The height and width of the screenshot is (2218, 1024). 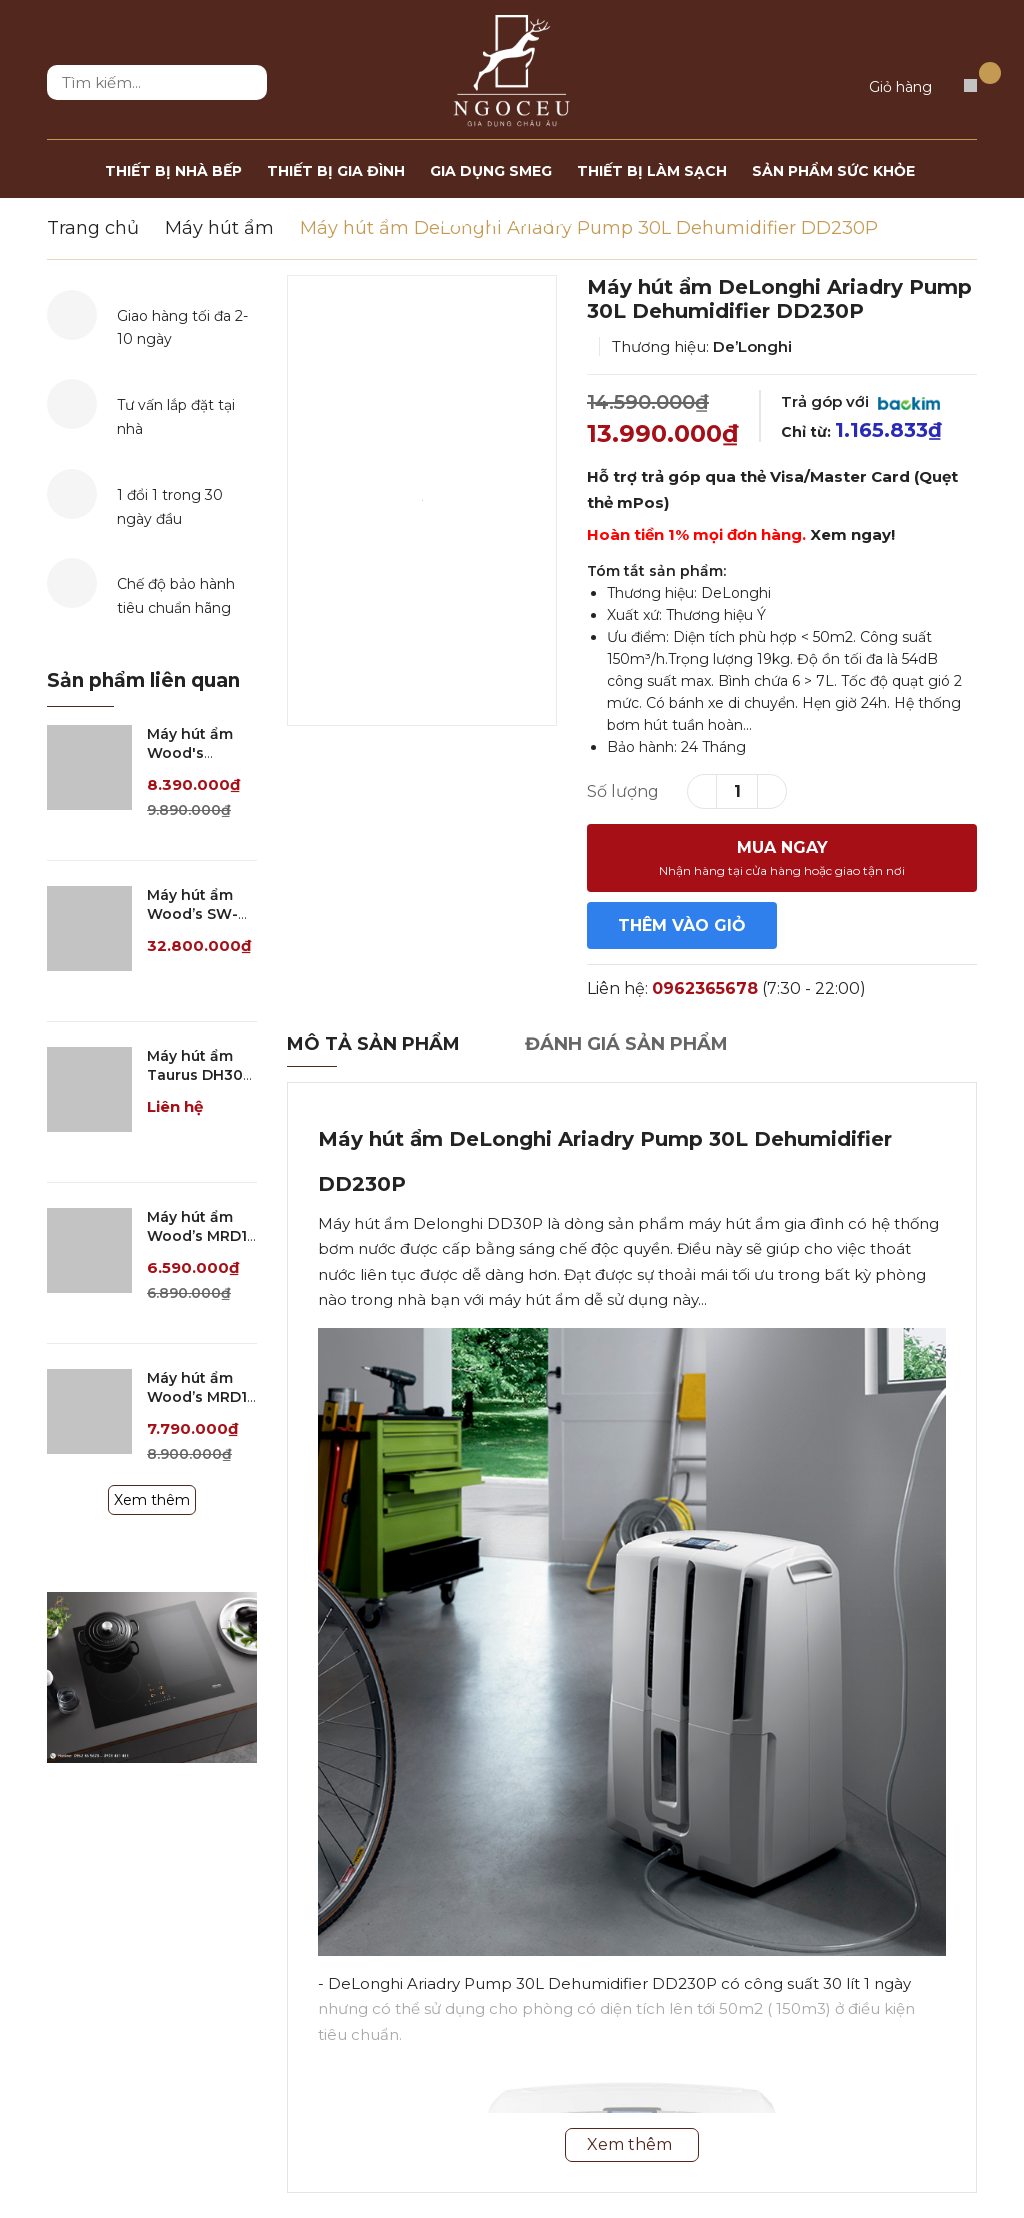 I want to click on Xem ngay!, so click(x=852, y=534).